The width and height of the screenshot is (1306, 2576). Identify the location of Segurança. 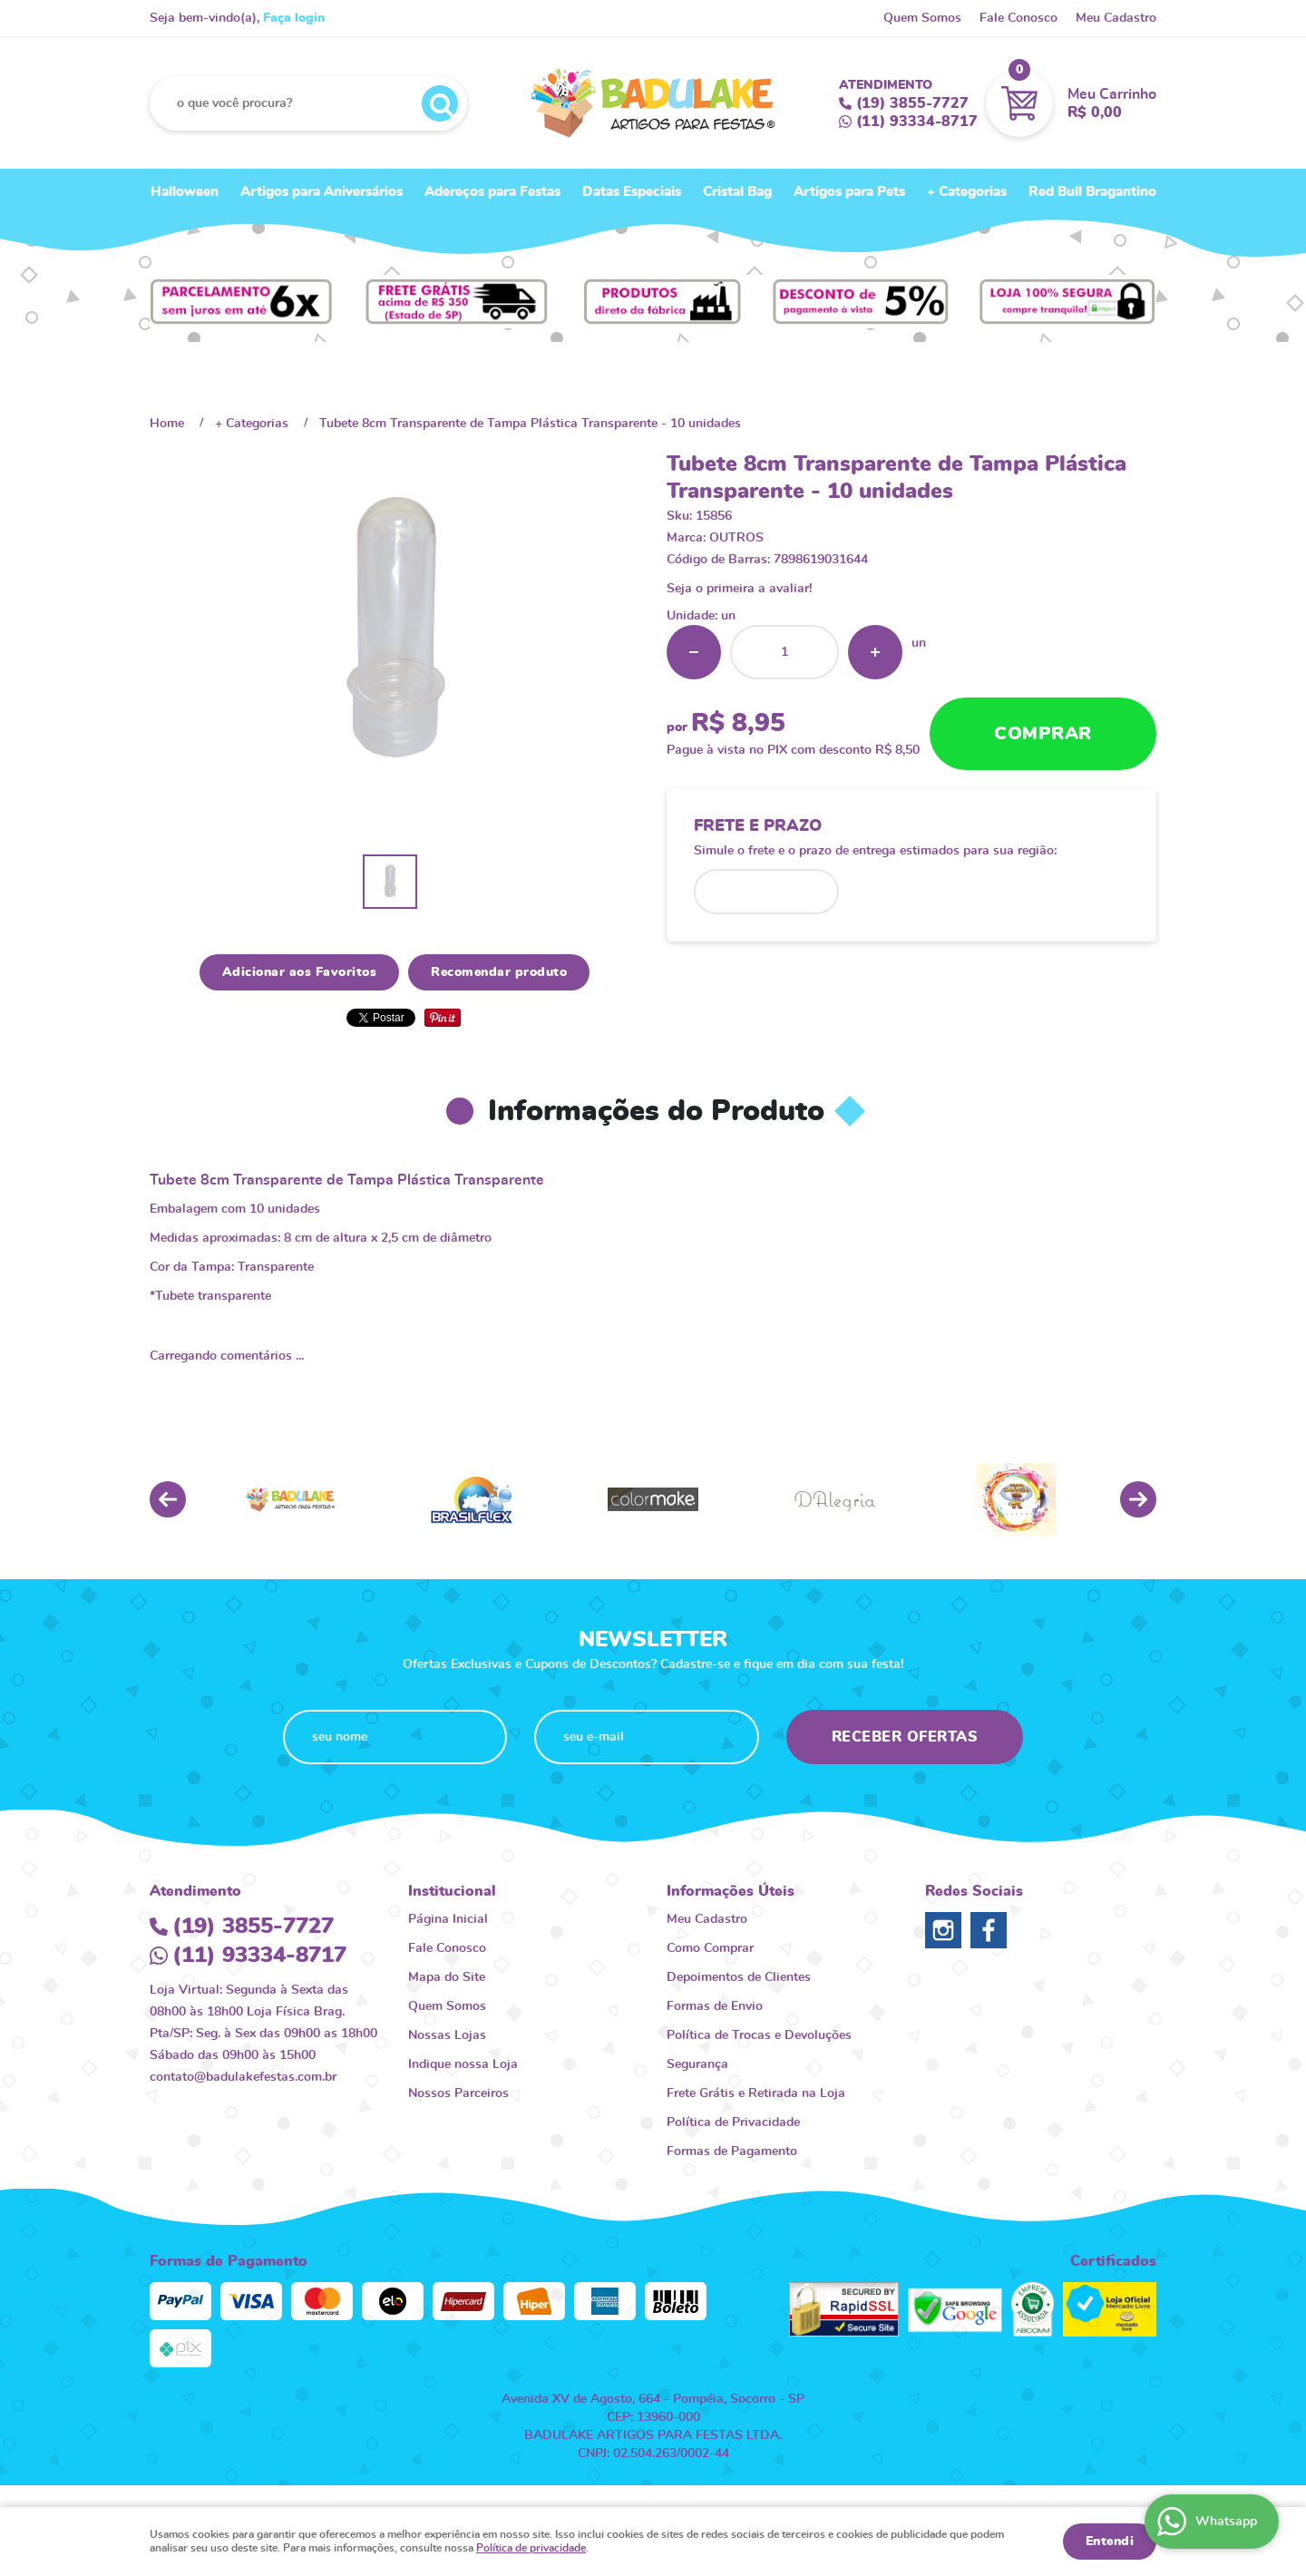
(697, 2064).